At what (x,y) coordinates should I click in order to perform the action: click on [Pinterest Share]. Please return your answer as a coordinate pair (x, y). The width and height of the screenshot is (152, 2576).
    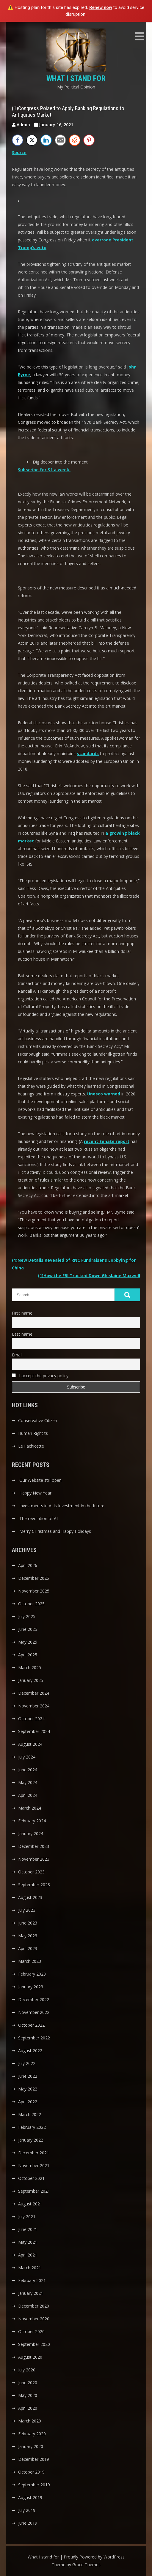
    Looking at the image, I should click on (89, 140).